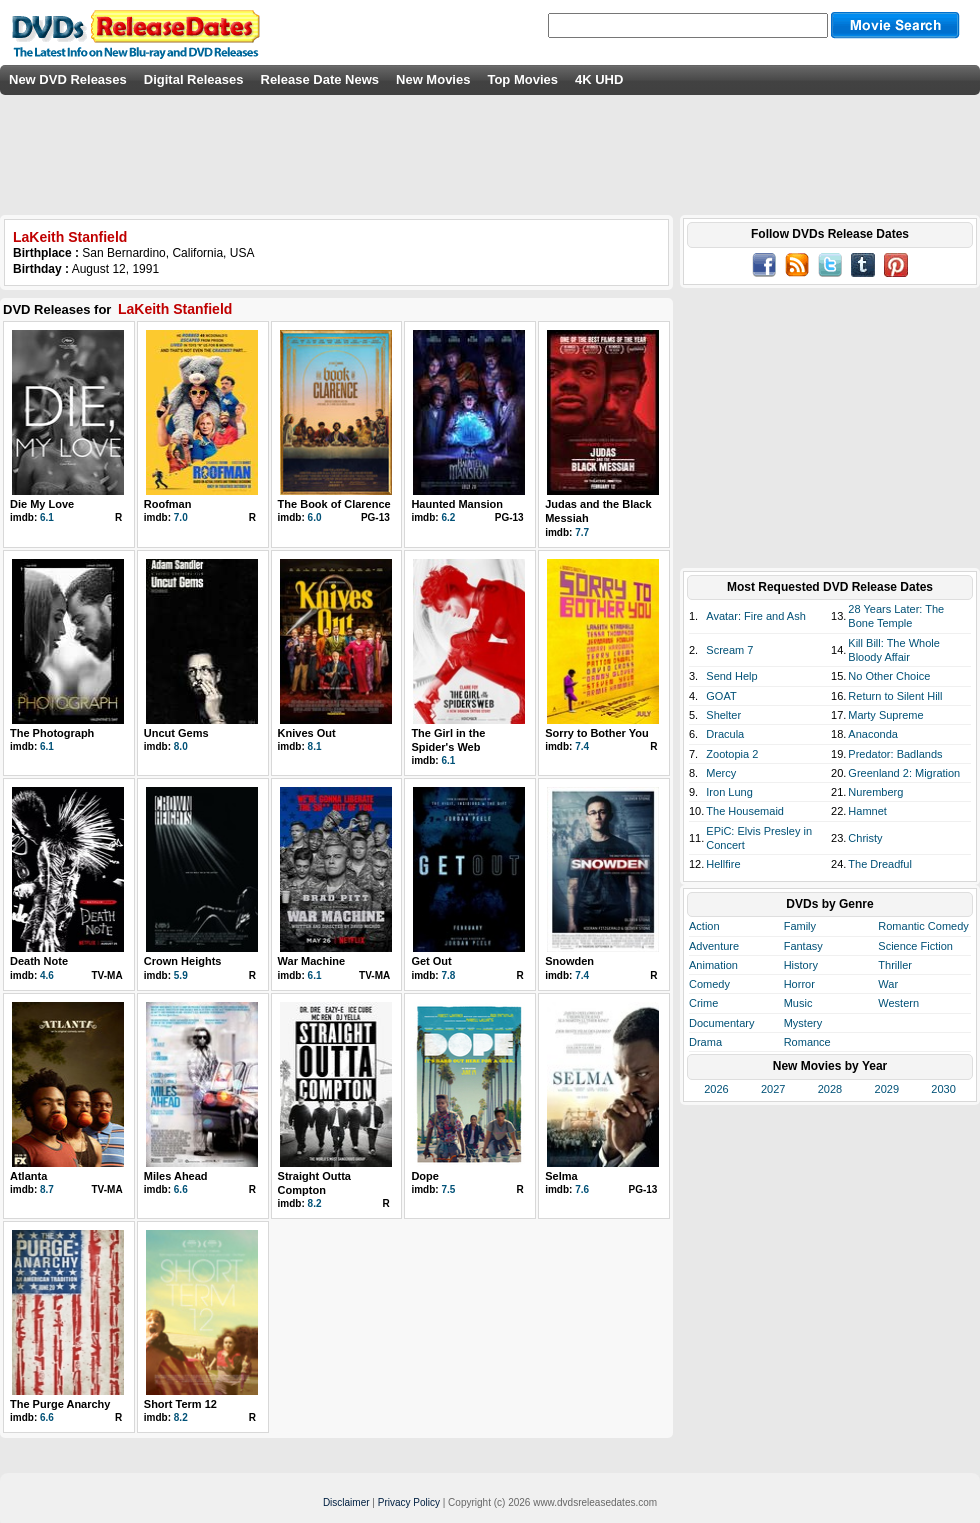 Image resolution: width=980 pixels, height=1523 pixels. What do you see at coordinates (880, 864) in the screenshot?
I see `The Dreadful` at bounding box center [880, 864].